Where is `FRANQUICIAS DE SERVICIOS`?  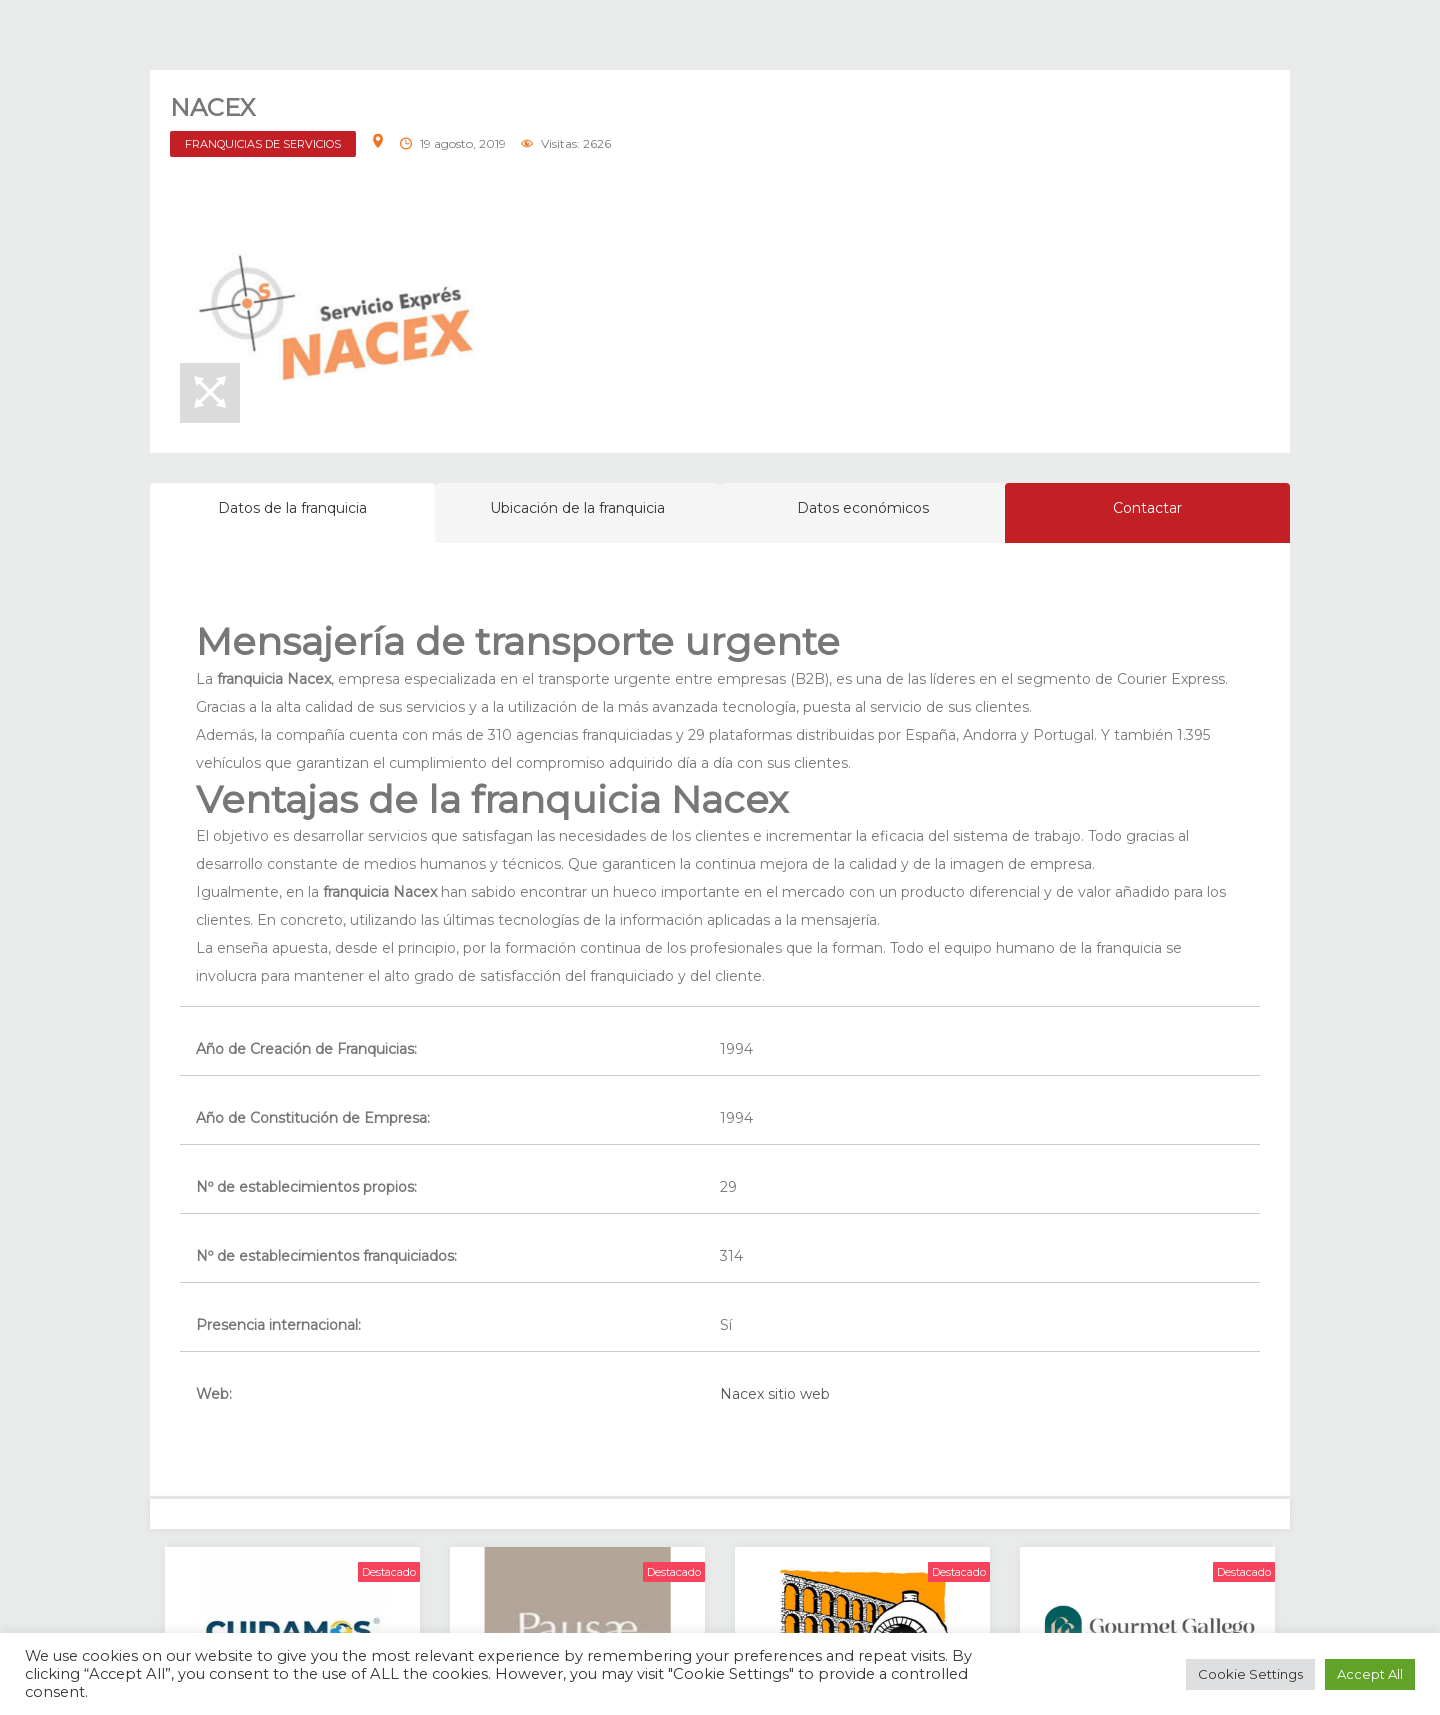 FRANQUICIAS DE SERVICIOS is located at coordinates (263, 144).